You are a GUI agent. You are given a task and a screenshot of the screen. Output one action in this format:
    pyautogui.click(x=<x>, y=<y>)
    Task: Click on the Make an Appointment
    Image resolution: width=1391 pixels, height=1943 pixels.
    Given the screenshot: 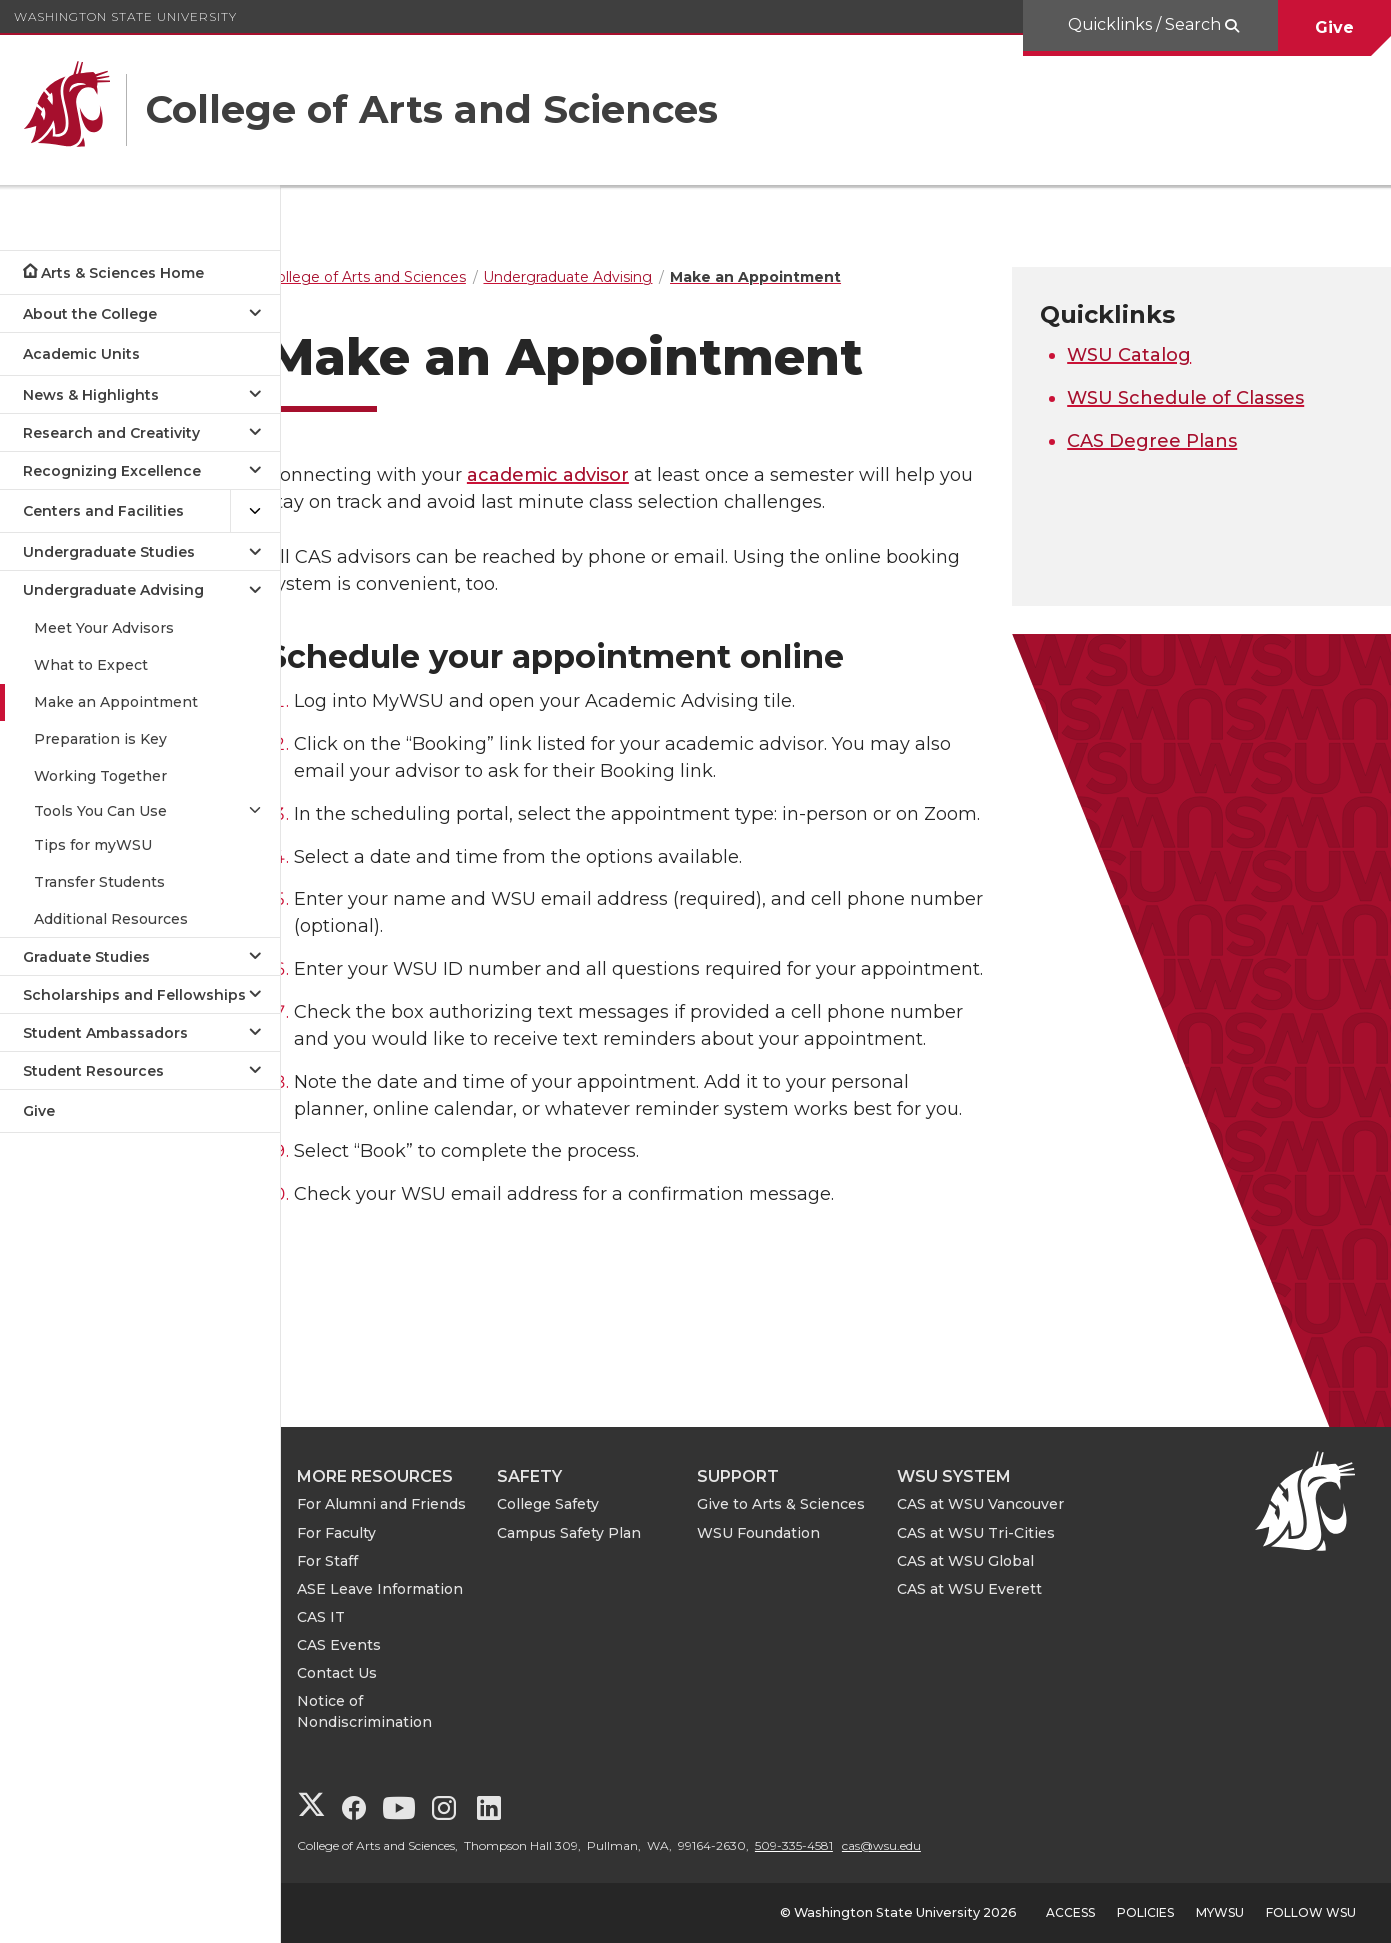 What is the action you would take?
    pyautogui.click(x=116, y=702)
    